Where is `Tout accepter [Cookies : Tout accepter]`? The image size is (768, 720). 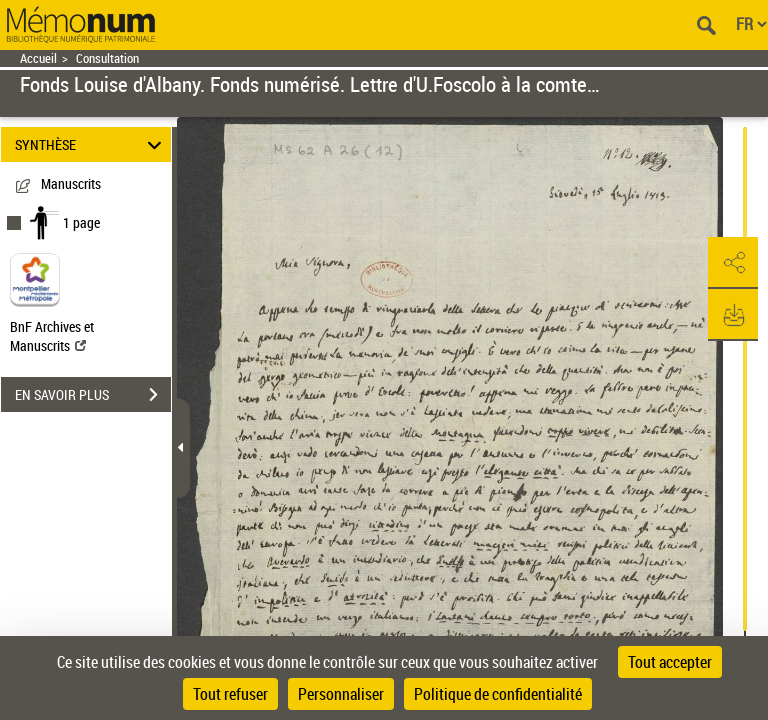 Tout accepter [Cookies : Tout accepter] is located at coordinates (670, 662).